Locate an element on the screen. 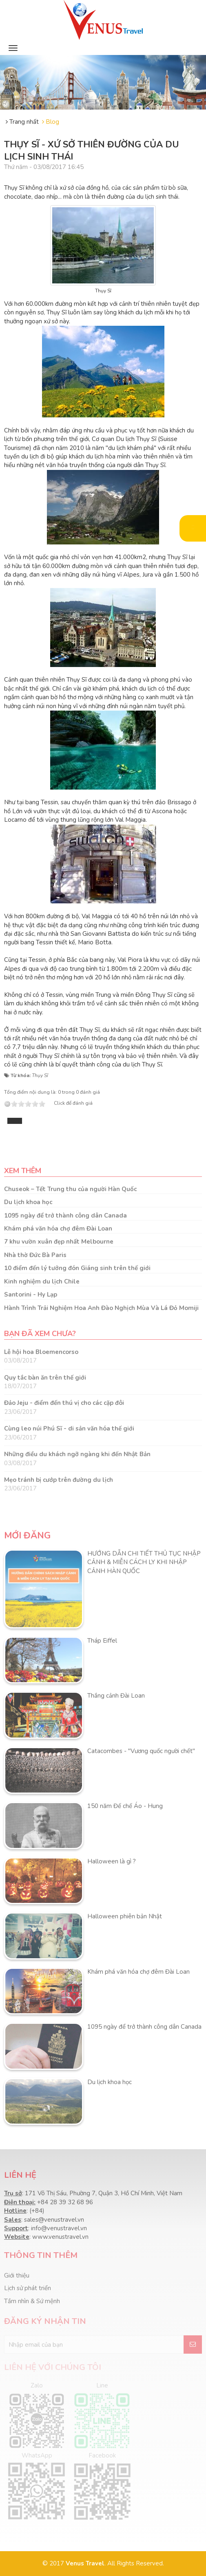 The image size is (206, 2576). 150 năm Đế chế Áo - Hung is located at coordinates (125, 1806).